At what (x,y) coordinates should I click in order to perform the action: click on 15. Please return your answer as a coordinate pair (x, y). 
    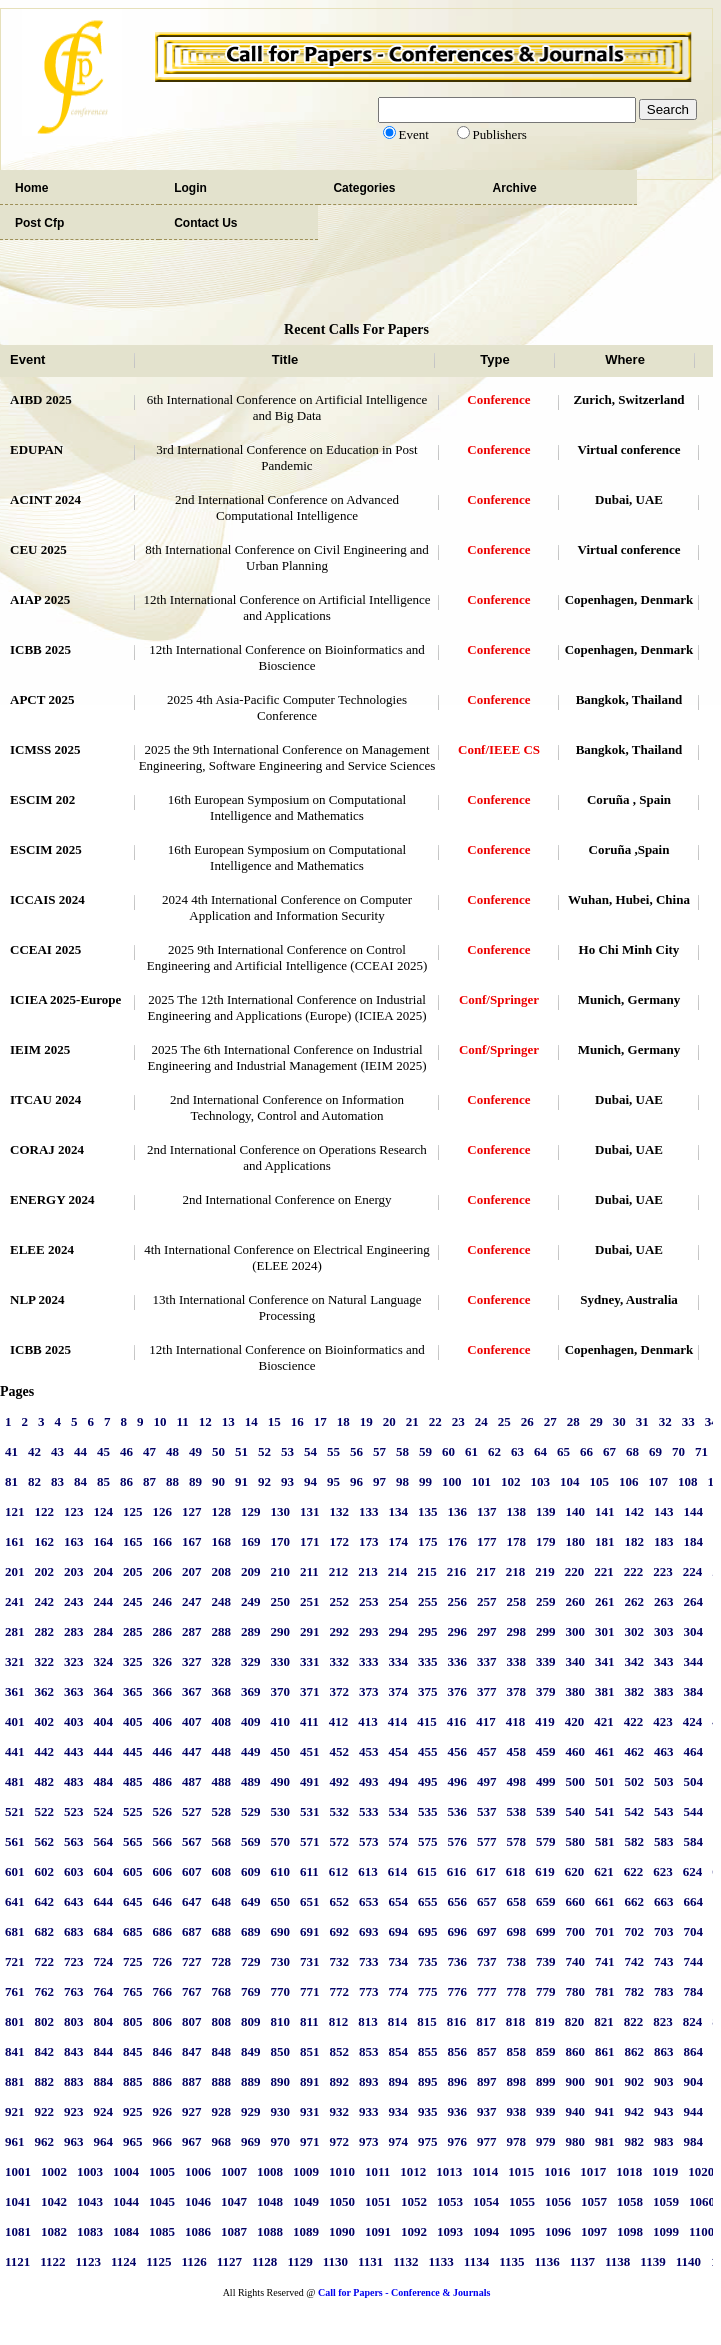
    Looking at the image, I should click on (274, 1421).